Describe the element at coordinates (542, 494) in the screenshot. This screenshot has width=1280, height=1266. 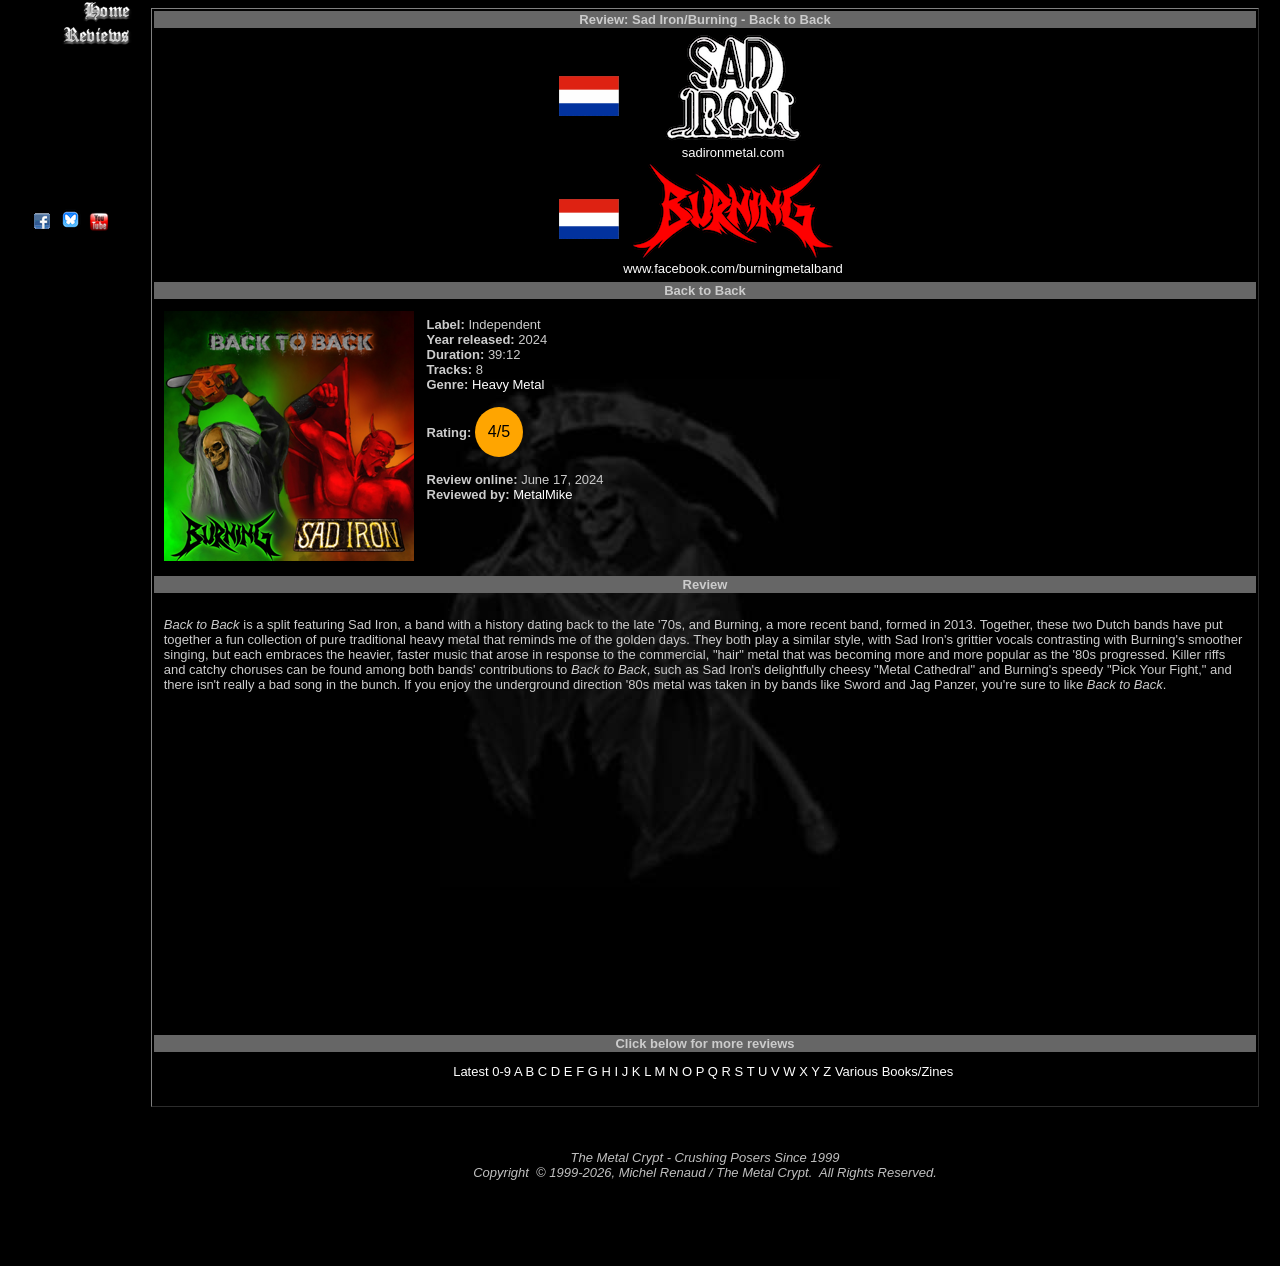
I see `MetalMike` at that location.